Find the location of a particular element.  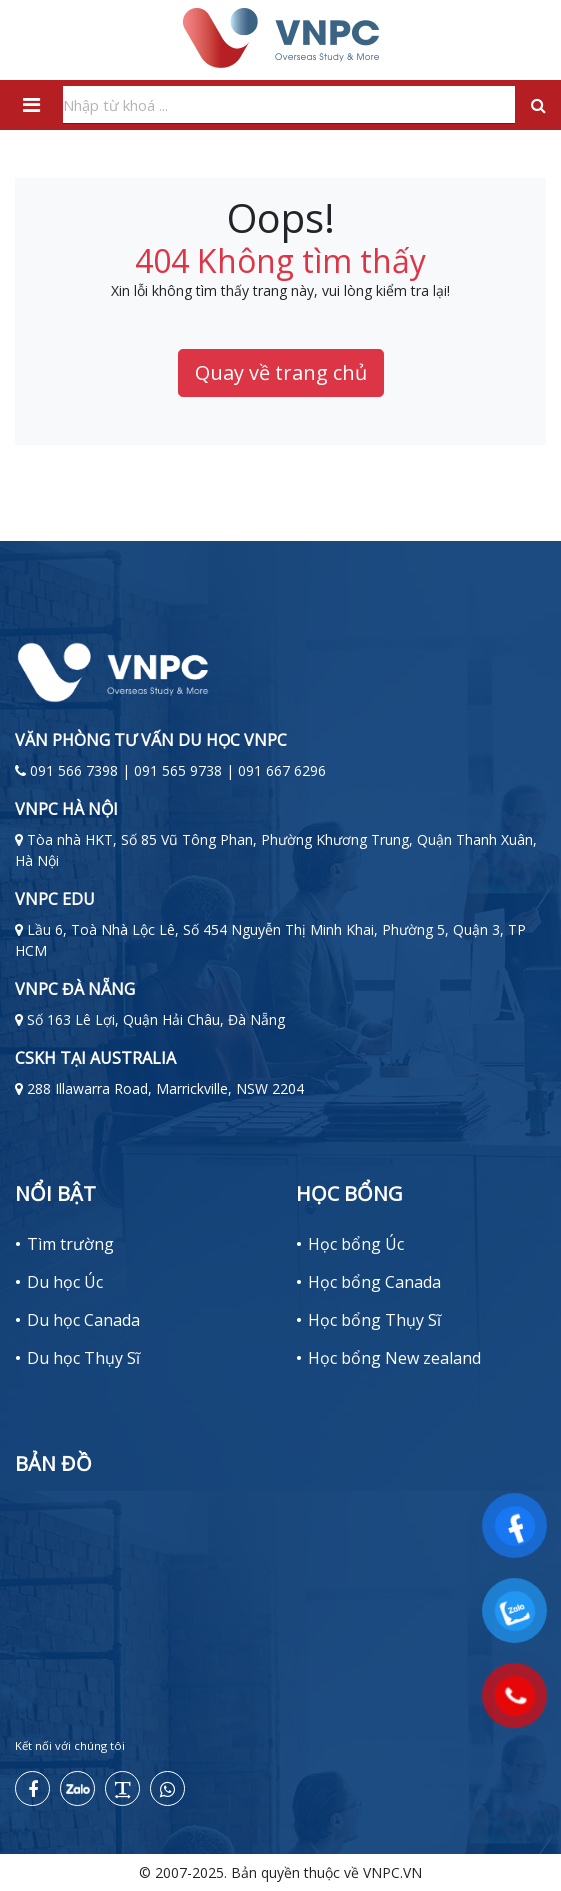

Du học Canada is located at coordinates (83, 1320).